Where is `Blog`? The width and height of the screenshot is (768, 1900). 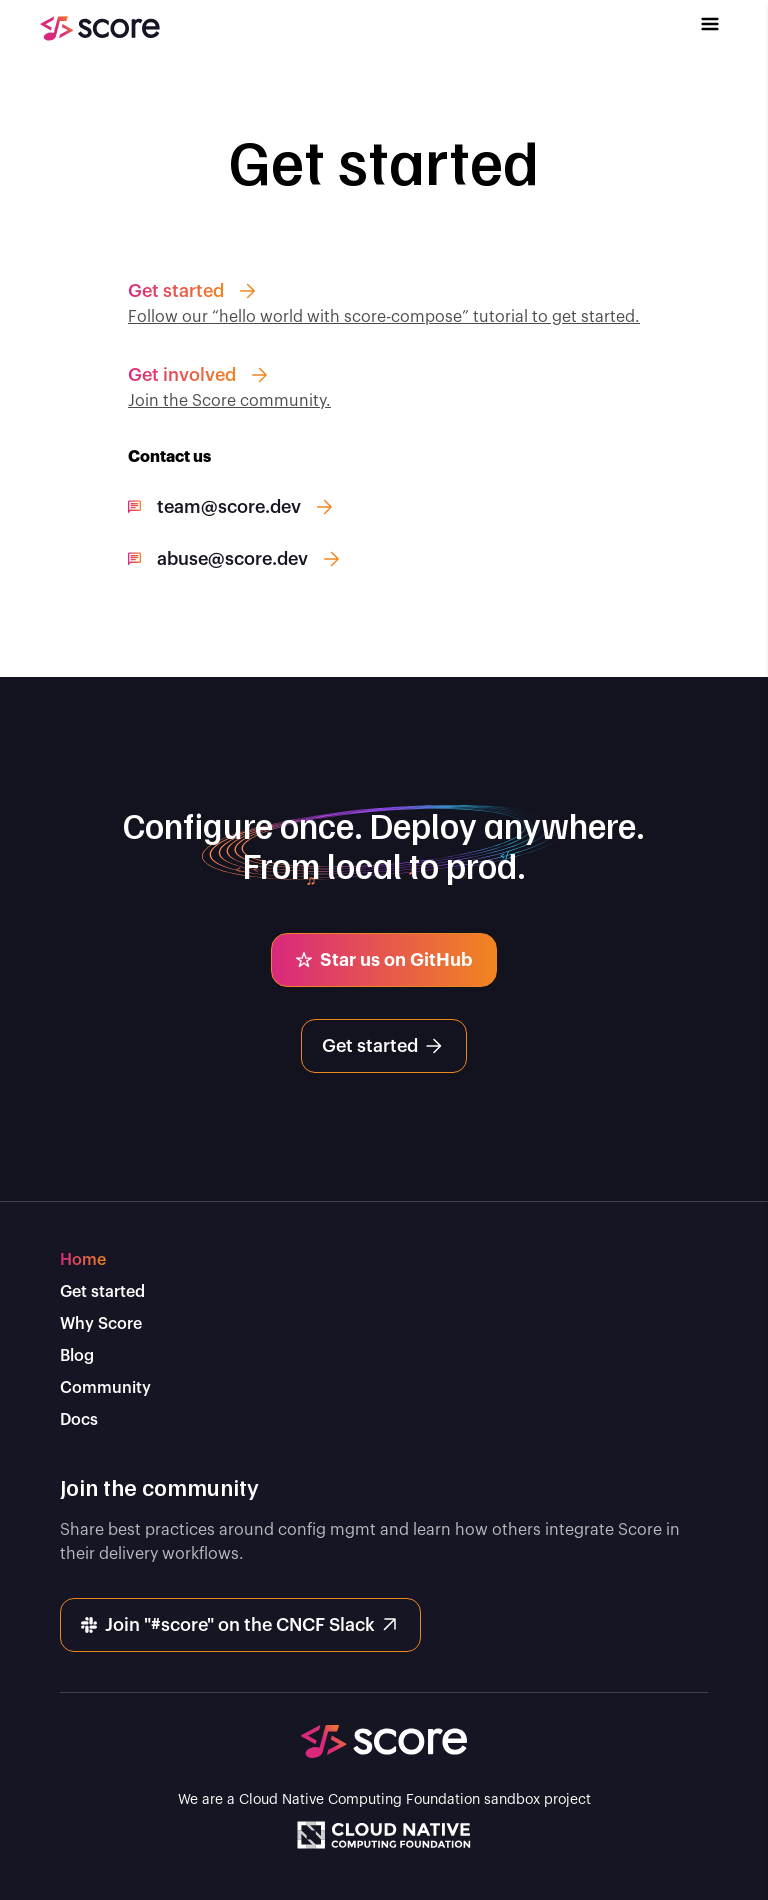 Blog is located at coordinates (77, 1356).